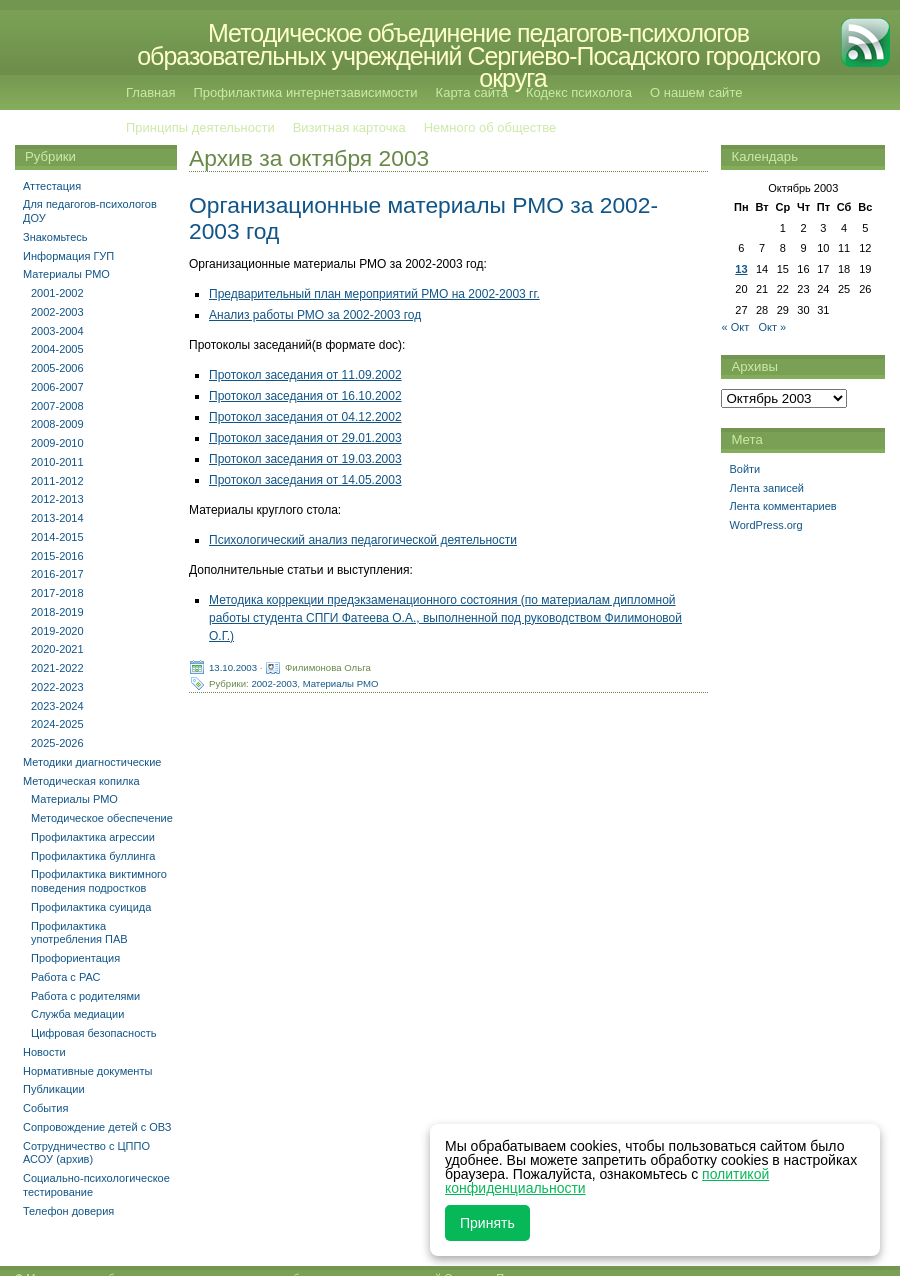  What do you see at coordinates (374, 294) in the screenshot?
I see `Предварительный план мероприятий РМО на 2002-2003 гг.` at bounding box center [374, 294].